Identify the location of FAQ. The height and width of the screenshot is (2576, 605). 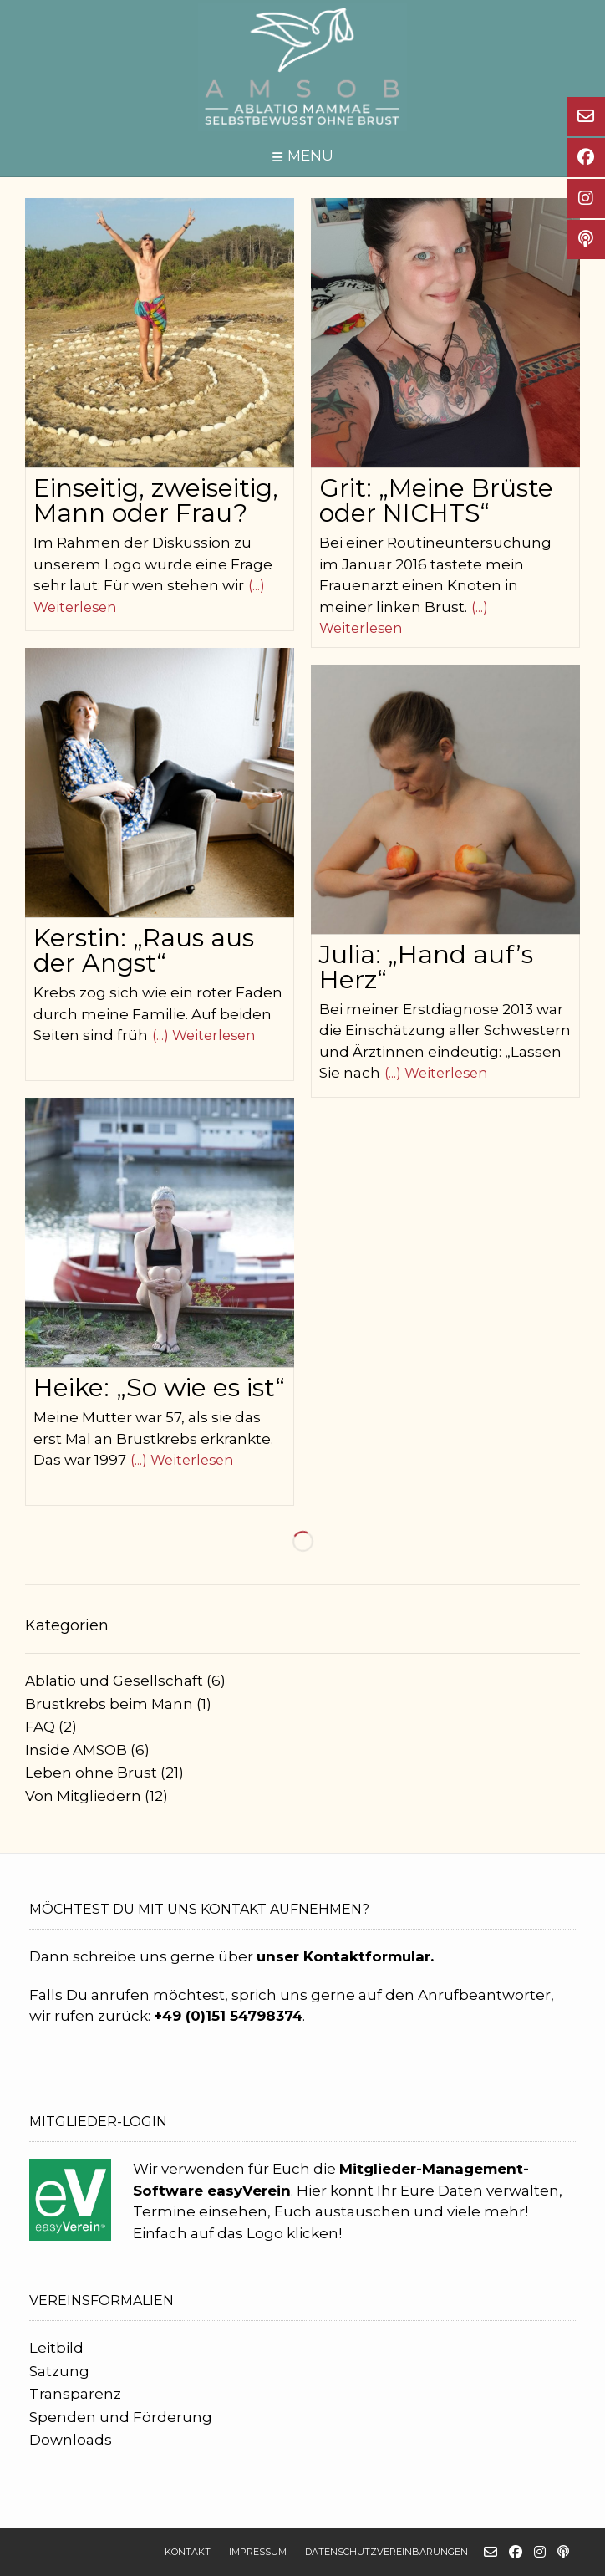
(40, 1726).